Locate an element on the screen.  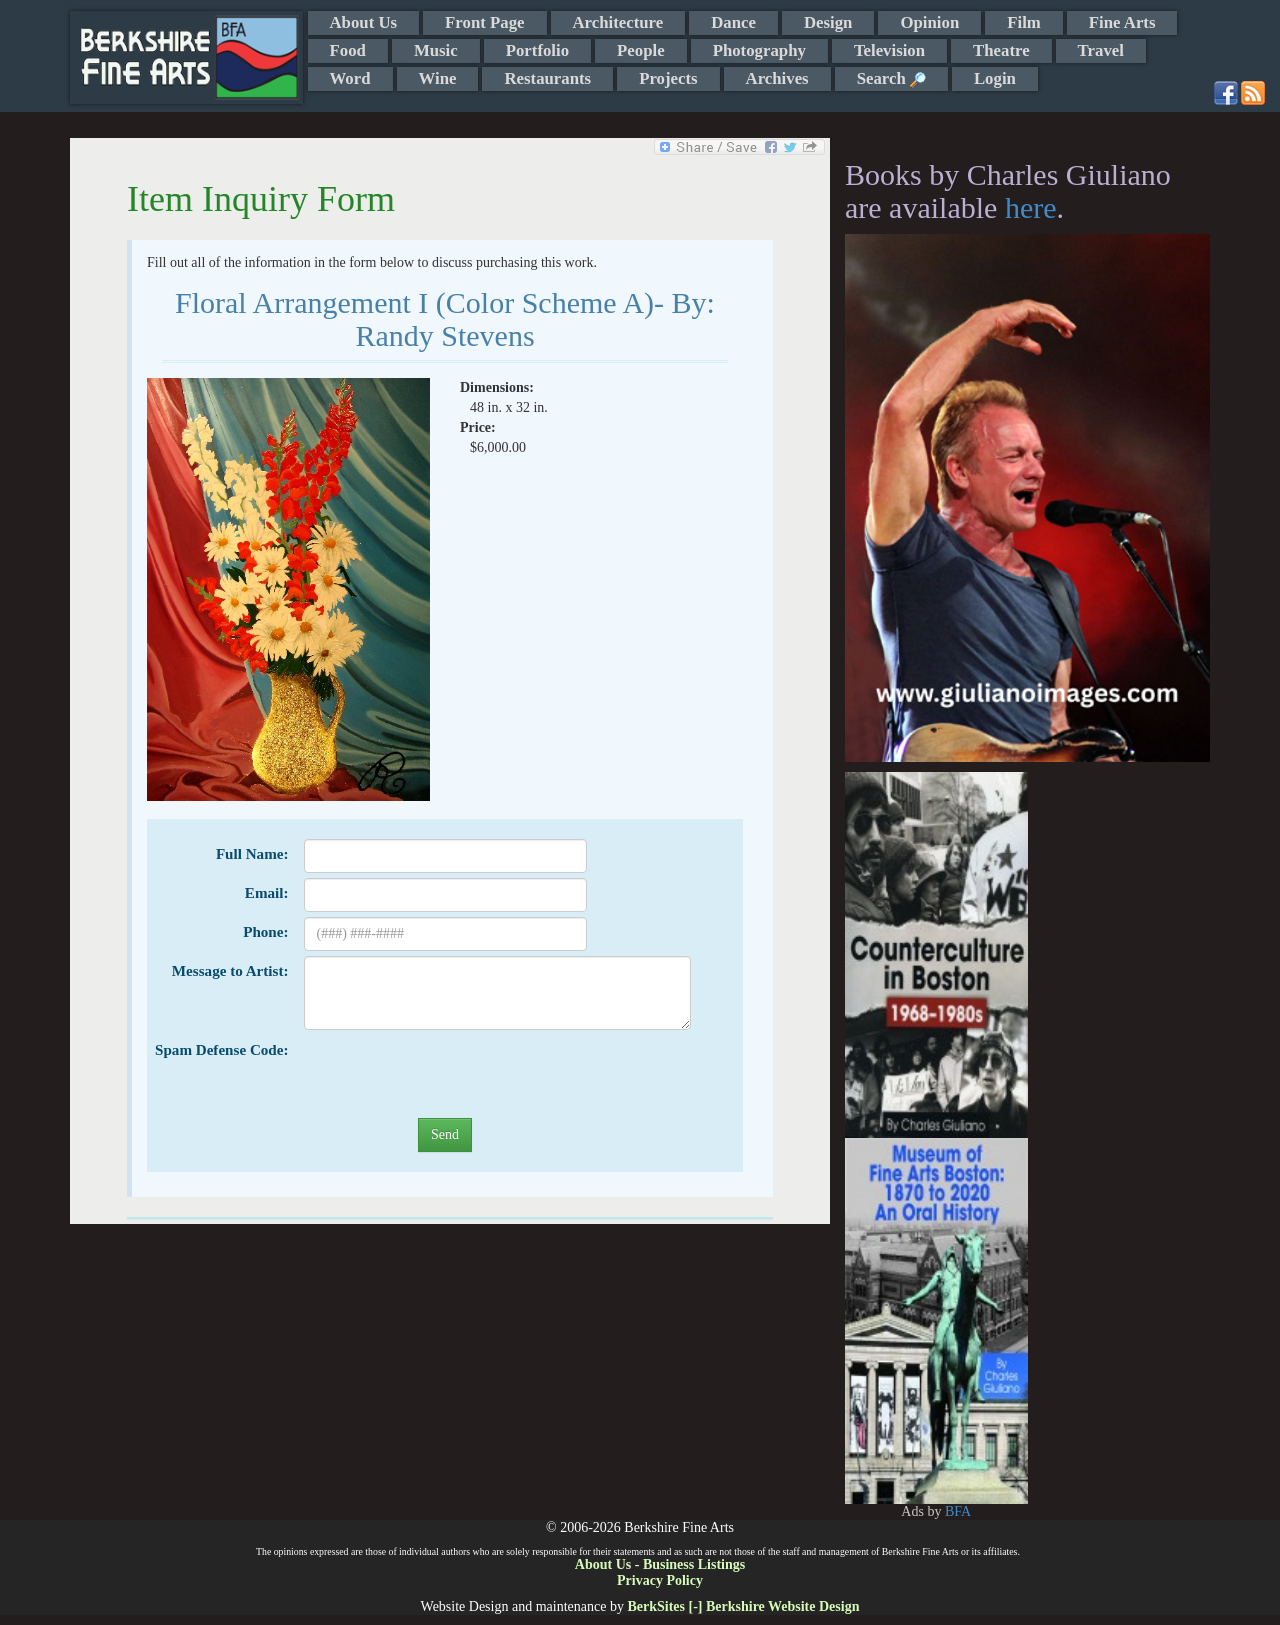
Search is located at coordinates (891, 78).